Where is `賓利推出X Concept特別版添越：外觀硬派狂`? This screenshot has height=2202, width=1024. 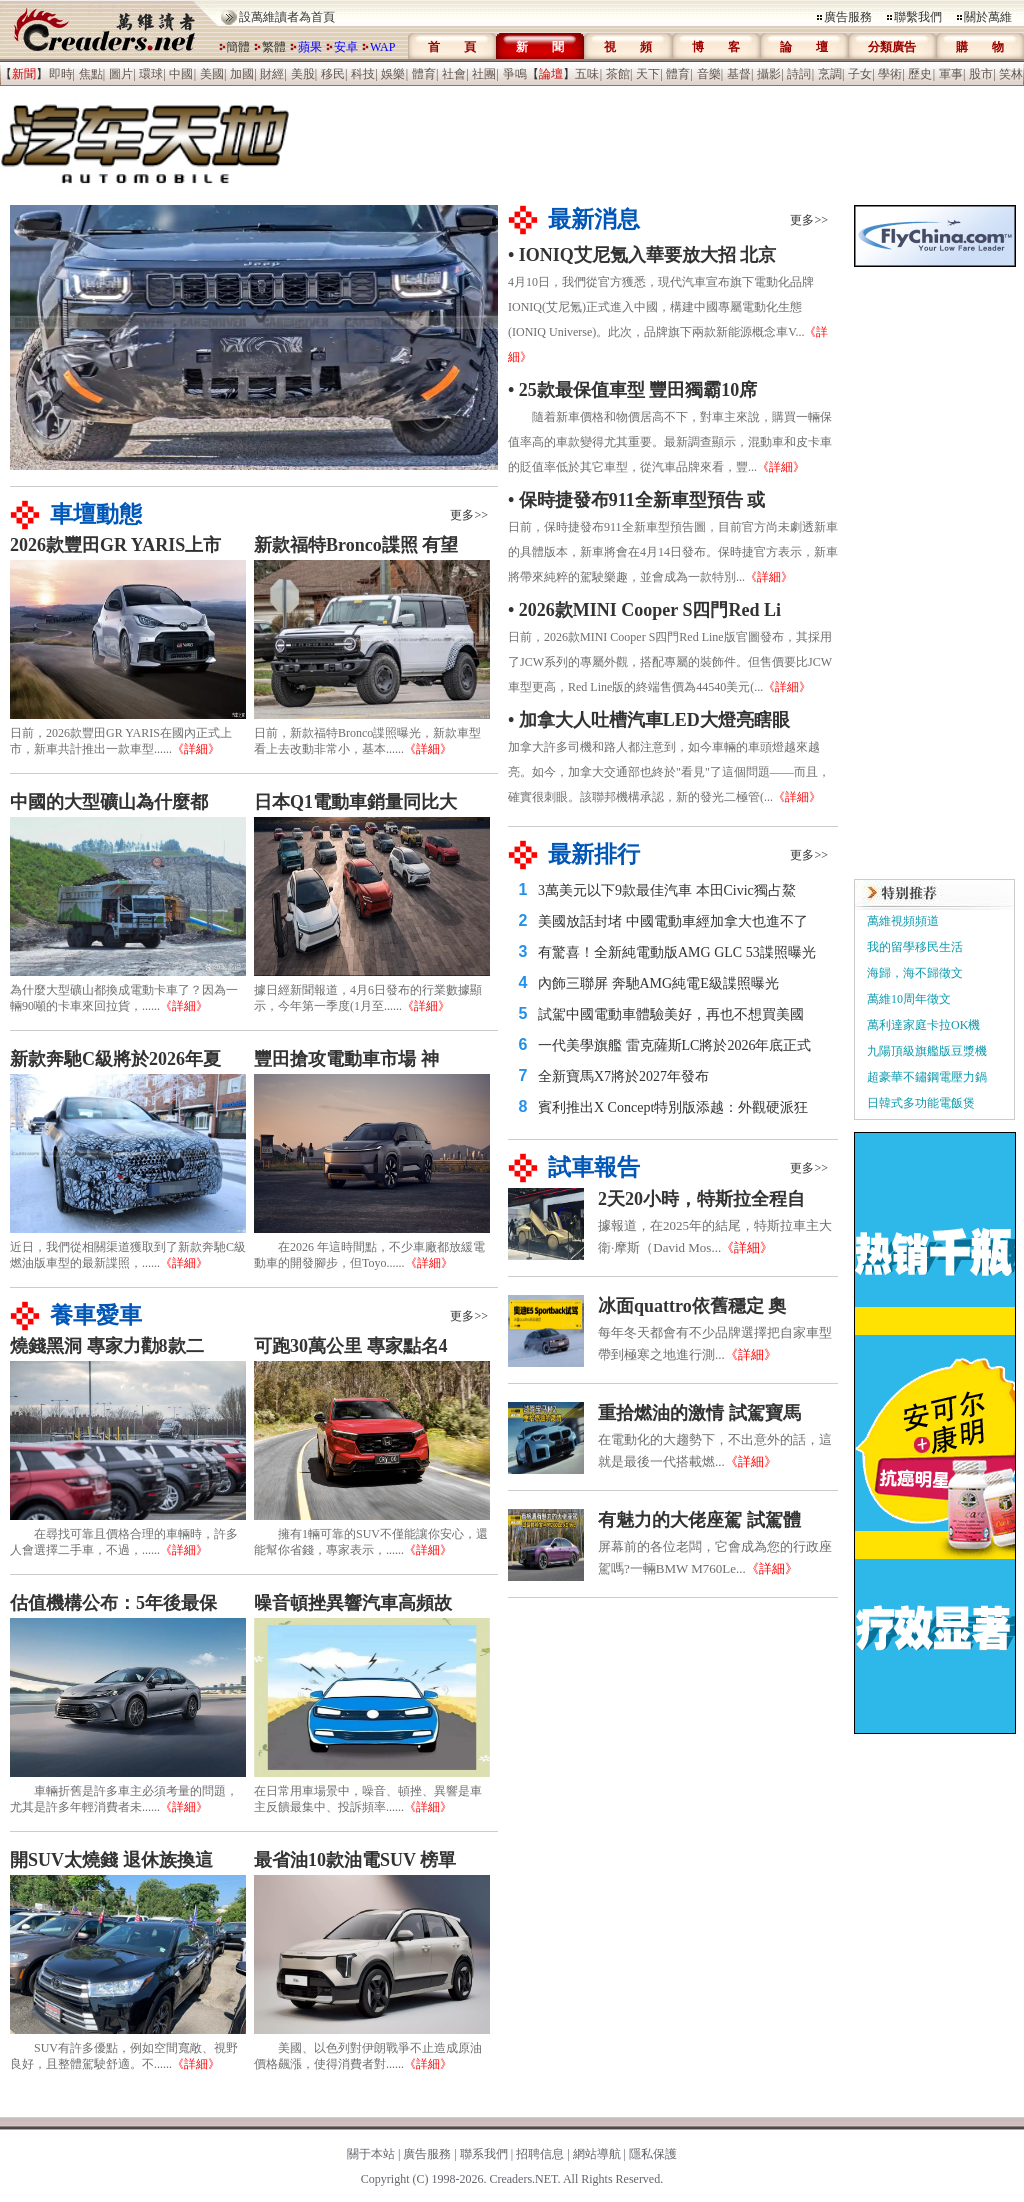 賓利推出X Concept特別版添越：外觀硬派狂 is located at coordinates (673, 1107).